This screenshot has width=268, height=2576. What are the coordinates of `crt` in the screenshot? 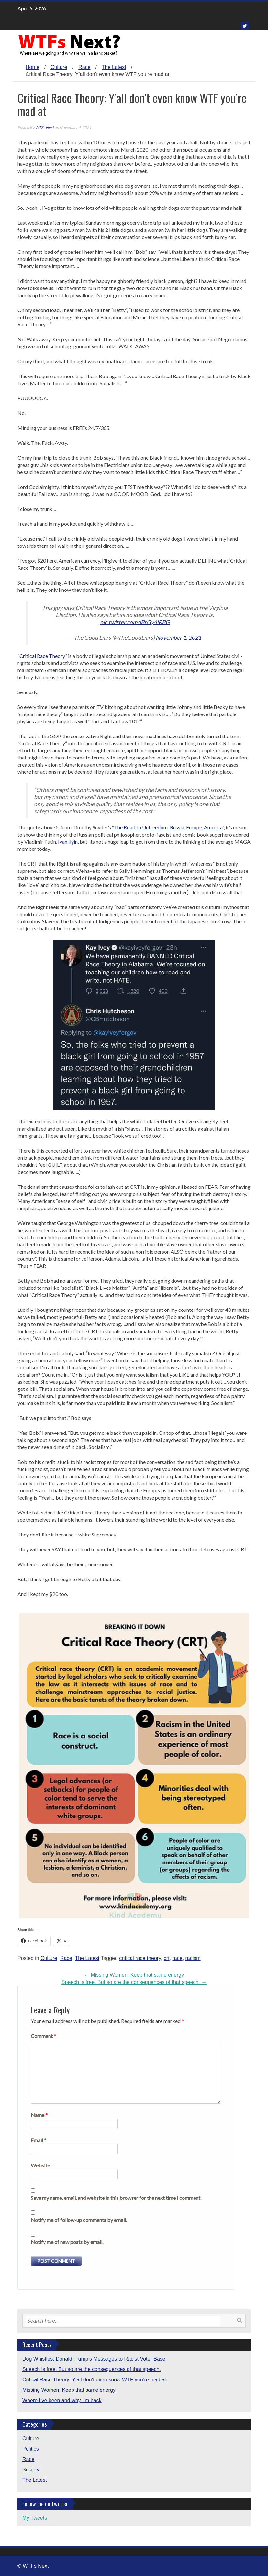 It's located at (167, 1958).